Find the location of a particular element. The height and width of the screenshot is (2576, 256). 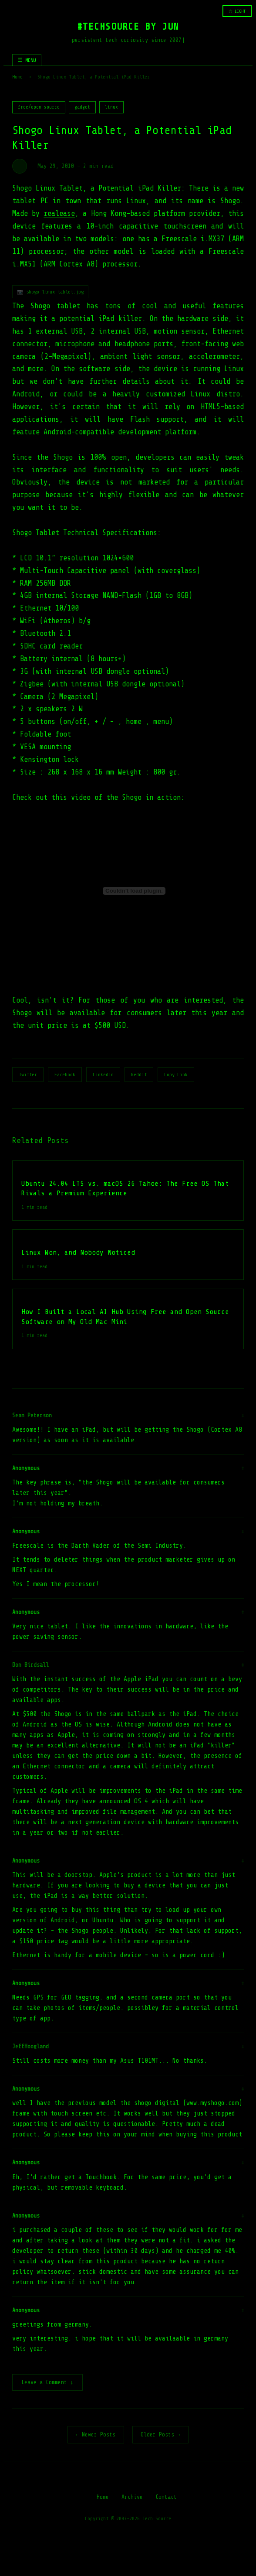

Archive is located at coordinates (132, 2497).